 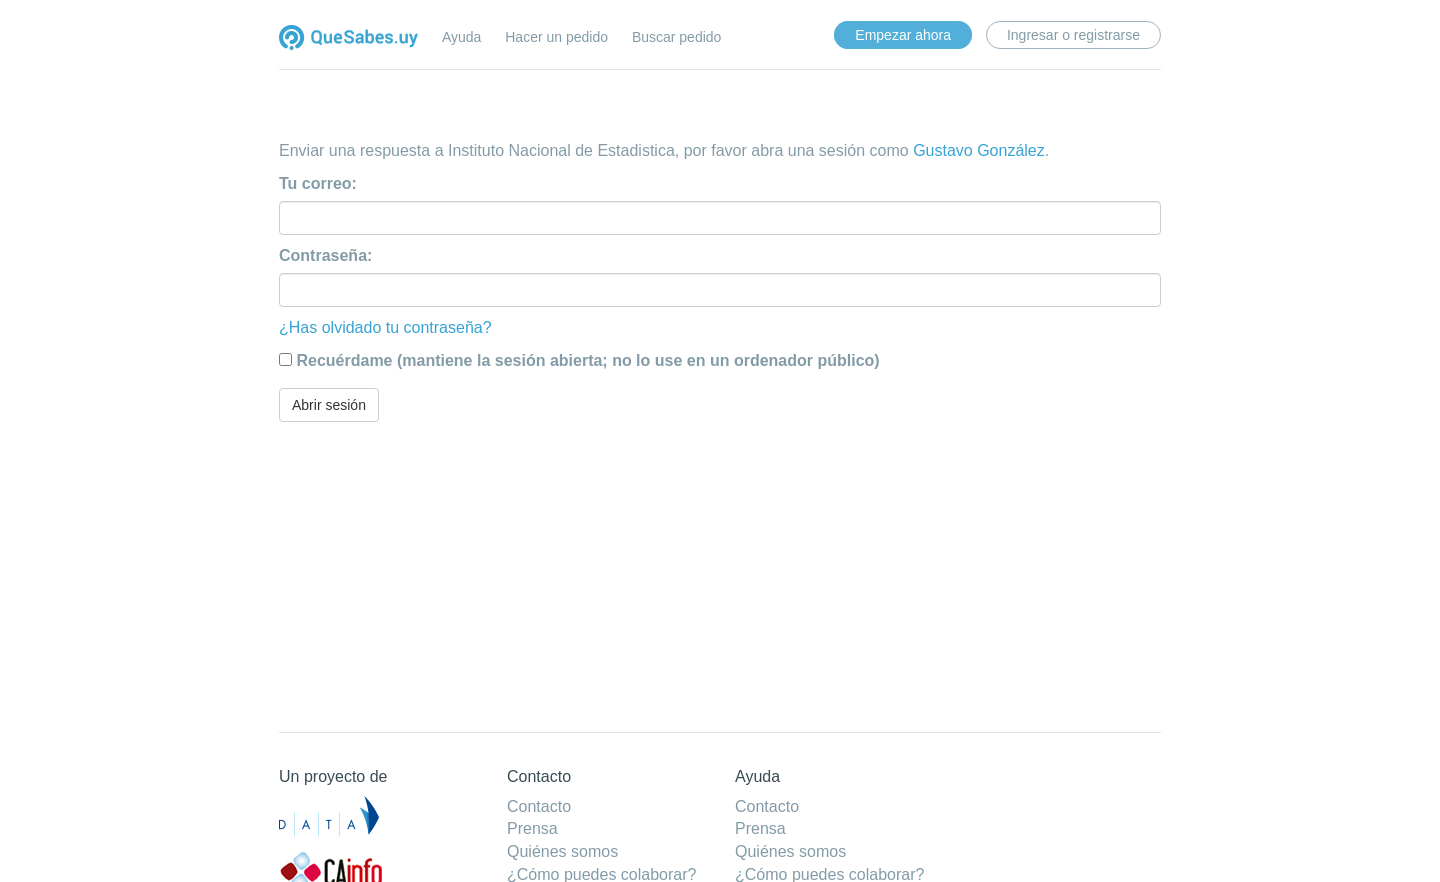 I want to click on Quesabes.uy, so click(x=348, y=39).